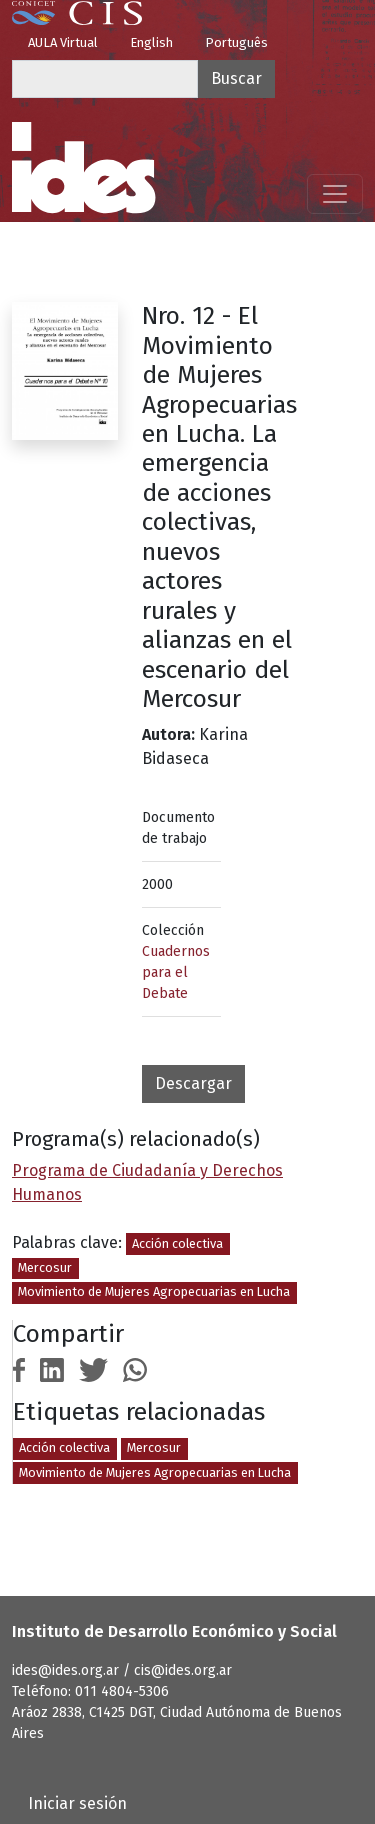 The height and width of the screenshot is (1824, 375). Describe the element at coordinates (151, 42) in the screenshot. I see `English` at that location.